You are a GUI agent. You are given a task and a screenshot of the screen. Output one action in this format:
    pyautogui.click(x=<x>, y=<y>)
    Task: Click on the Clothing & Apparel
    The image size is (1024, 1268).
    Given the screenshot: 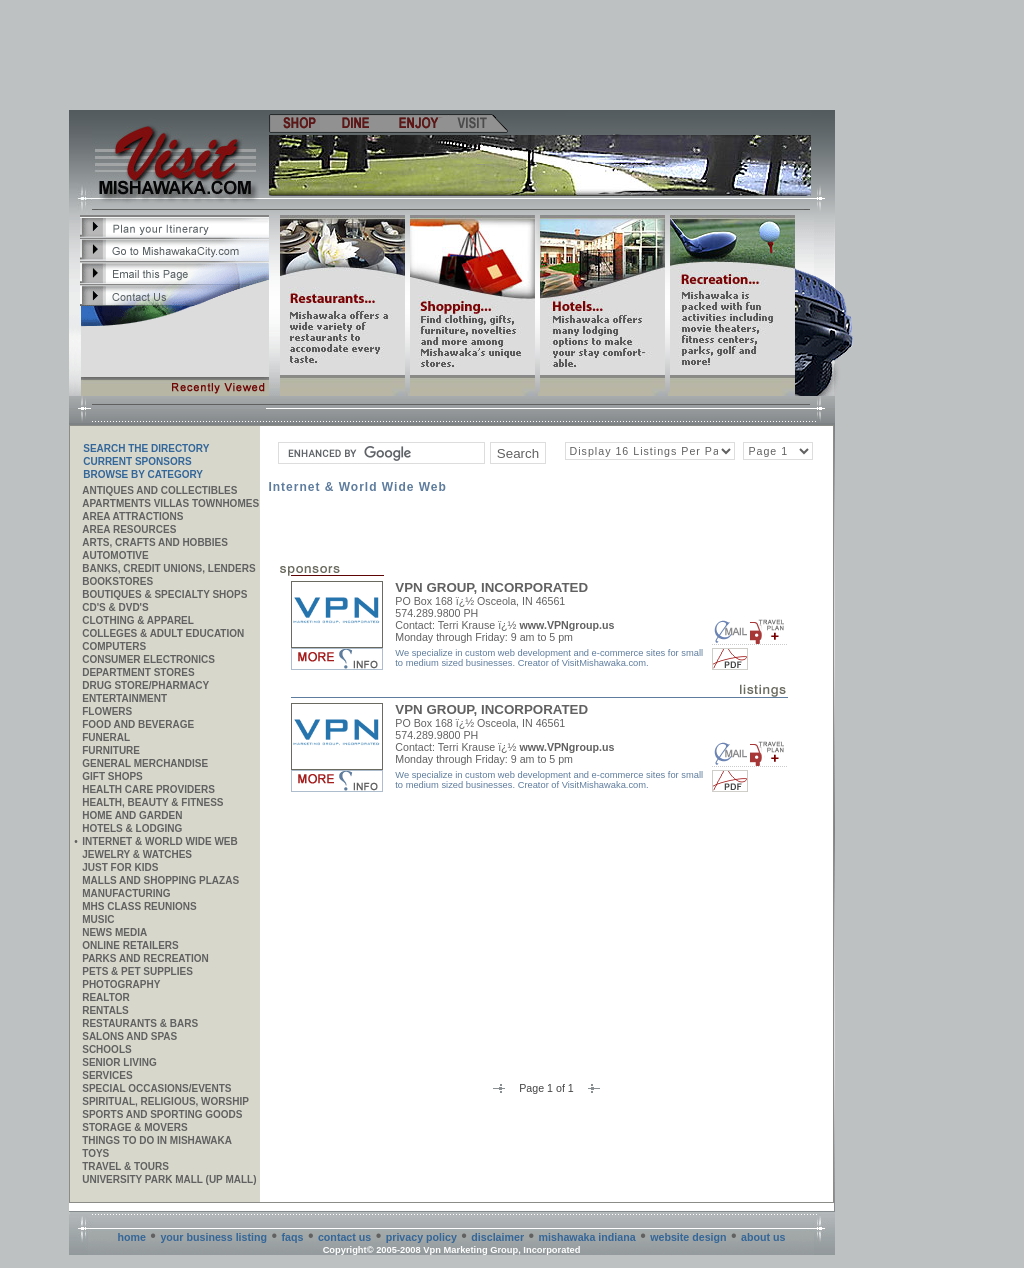 What is the action you would take?
    pyautogui.click(x=138, y=620)
    